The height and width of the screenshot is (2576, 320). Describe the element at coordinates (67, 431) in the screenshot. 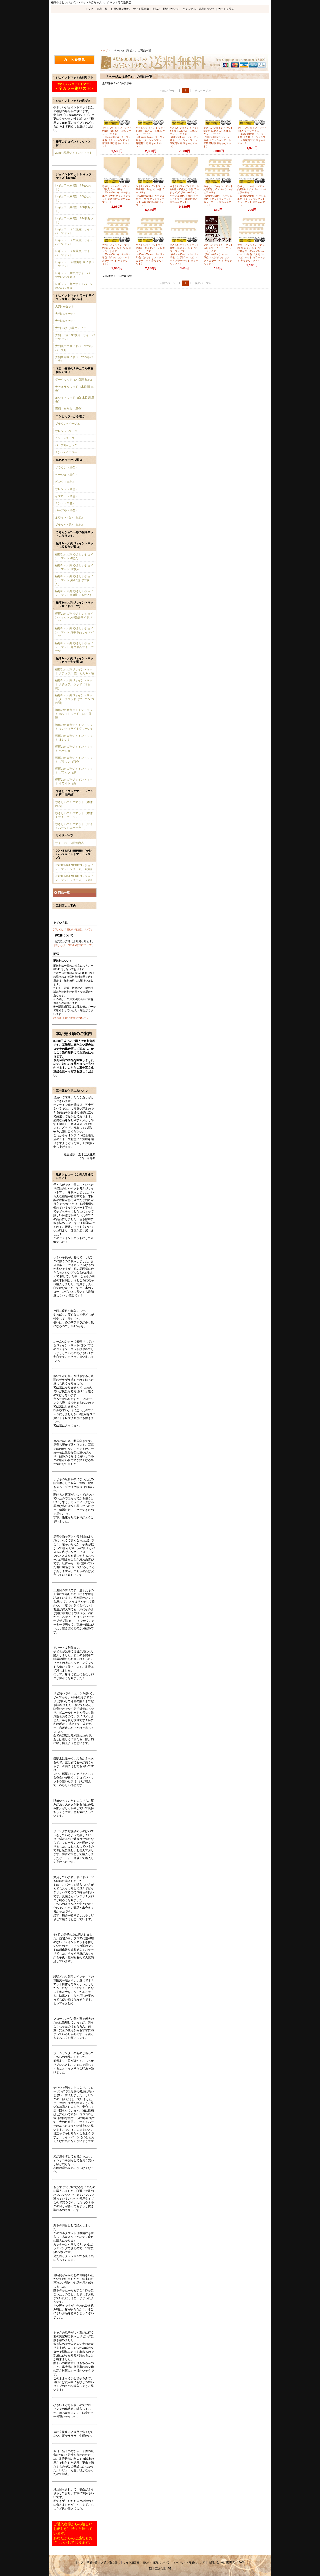

I see `オレンジ×ベージュ` at that location.